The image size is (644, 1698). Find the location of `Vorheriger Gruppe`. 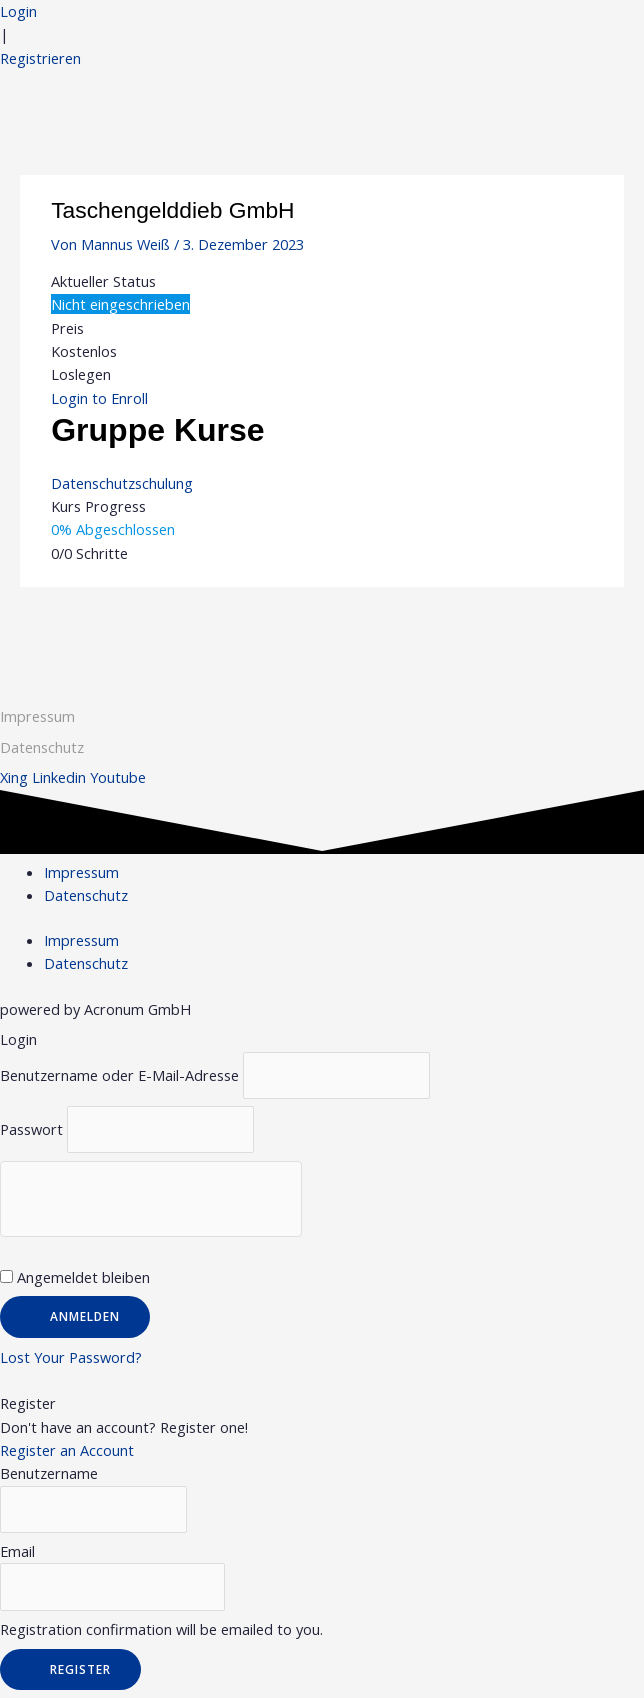

Vorheriger Gruppe is located at coordinates (94, 626).